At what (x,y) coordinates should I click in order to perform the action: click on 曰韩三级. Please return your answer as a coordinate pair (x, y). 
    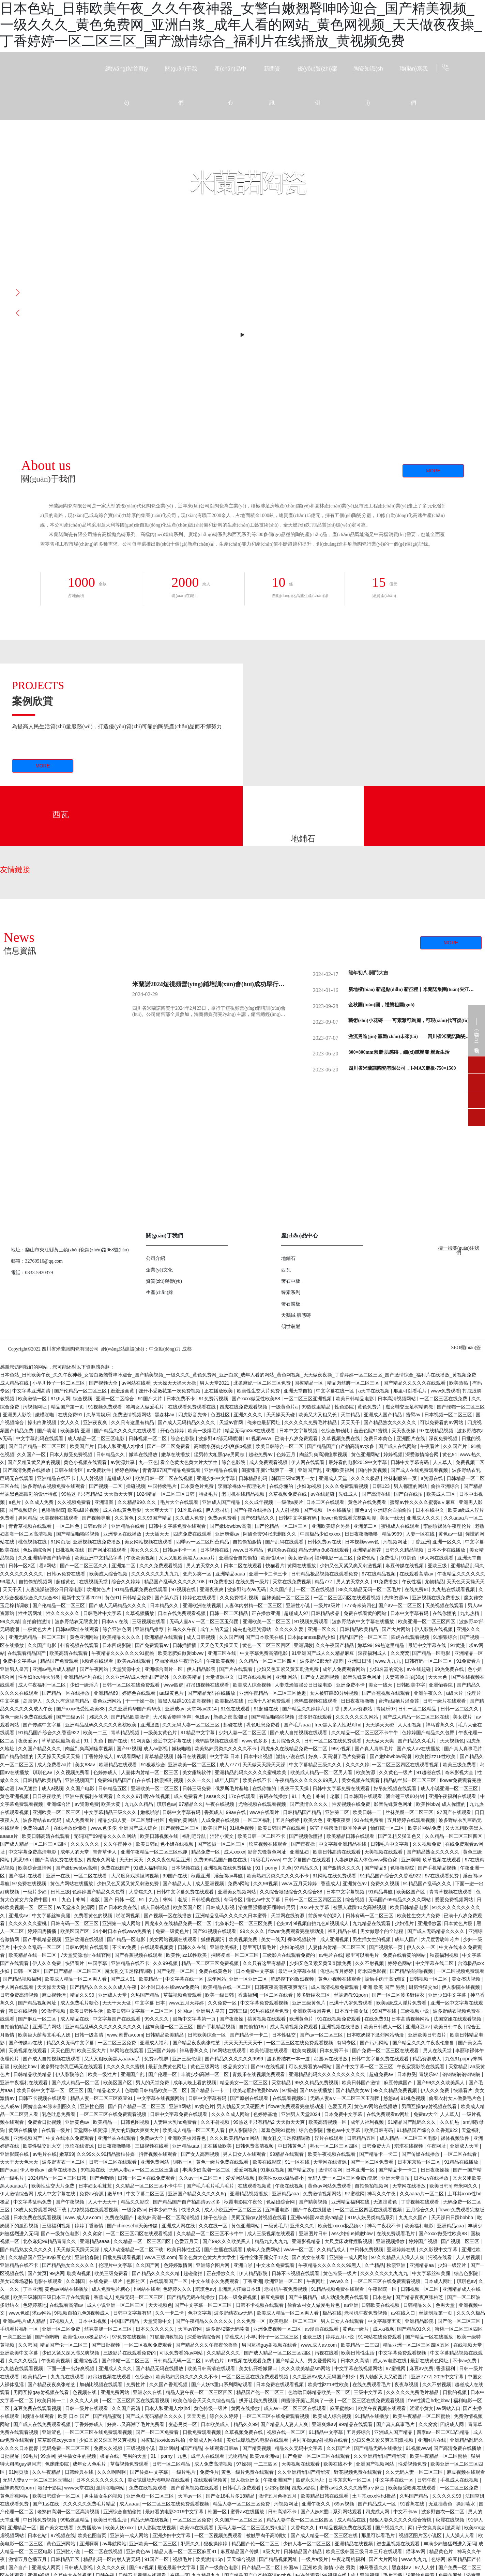
    Looking at the image, I should click on (60, 1891).